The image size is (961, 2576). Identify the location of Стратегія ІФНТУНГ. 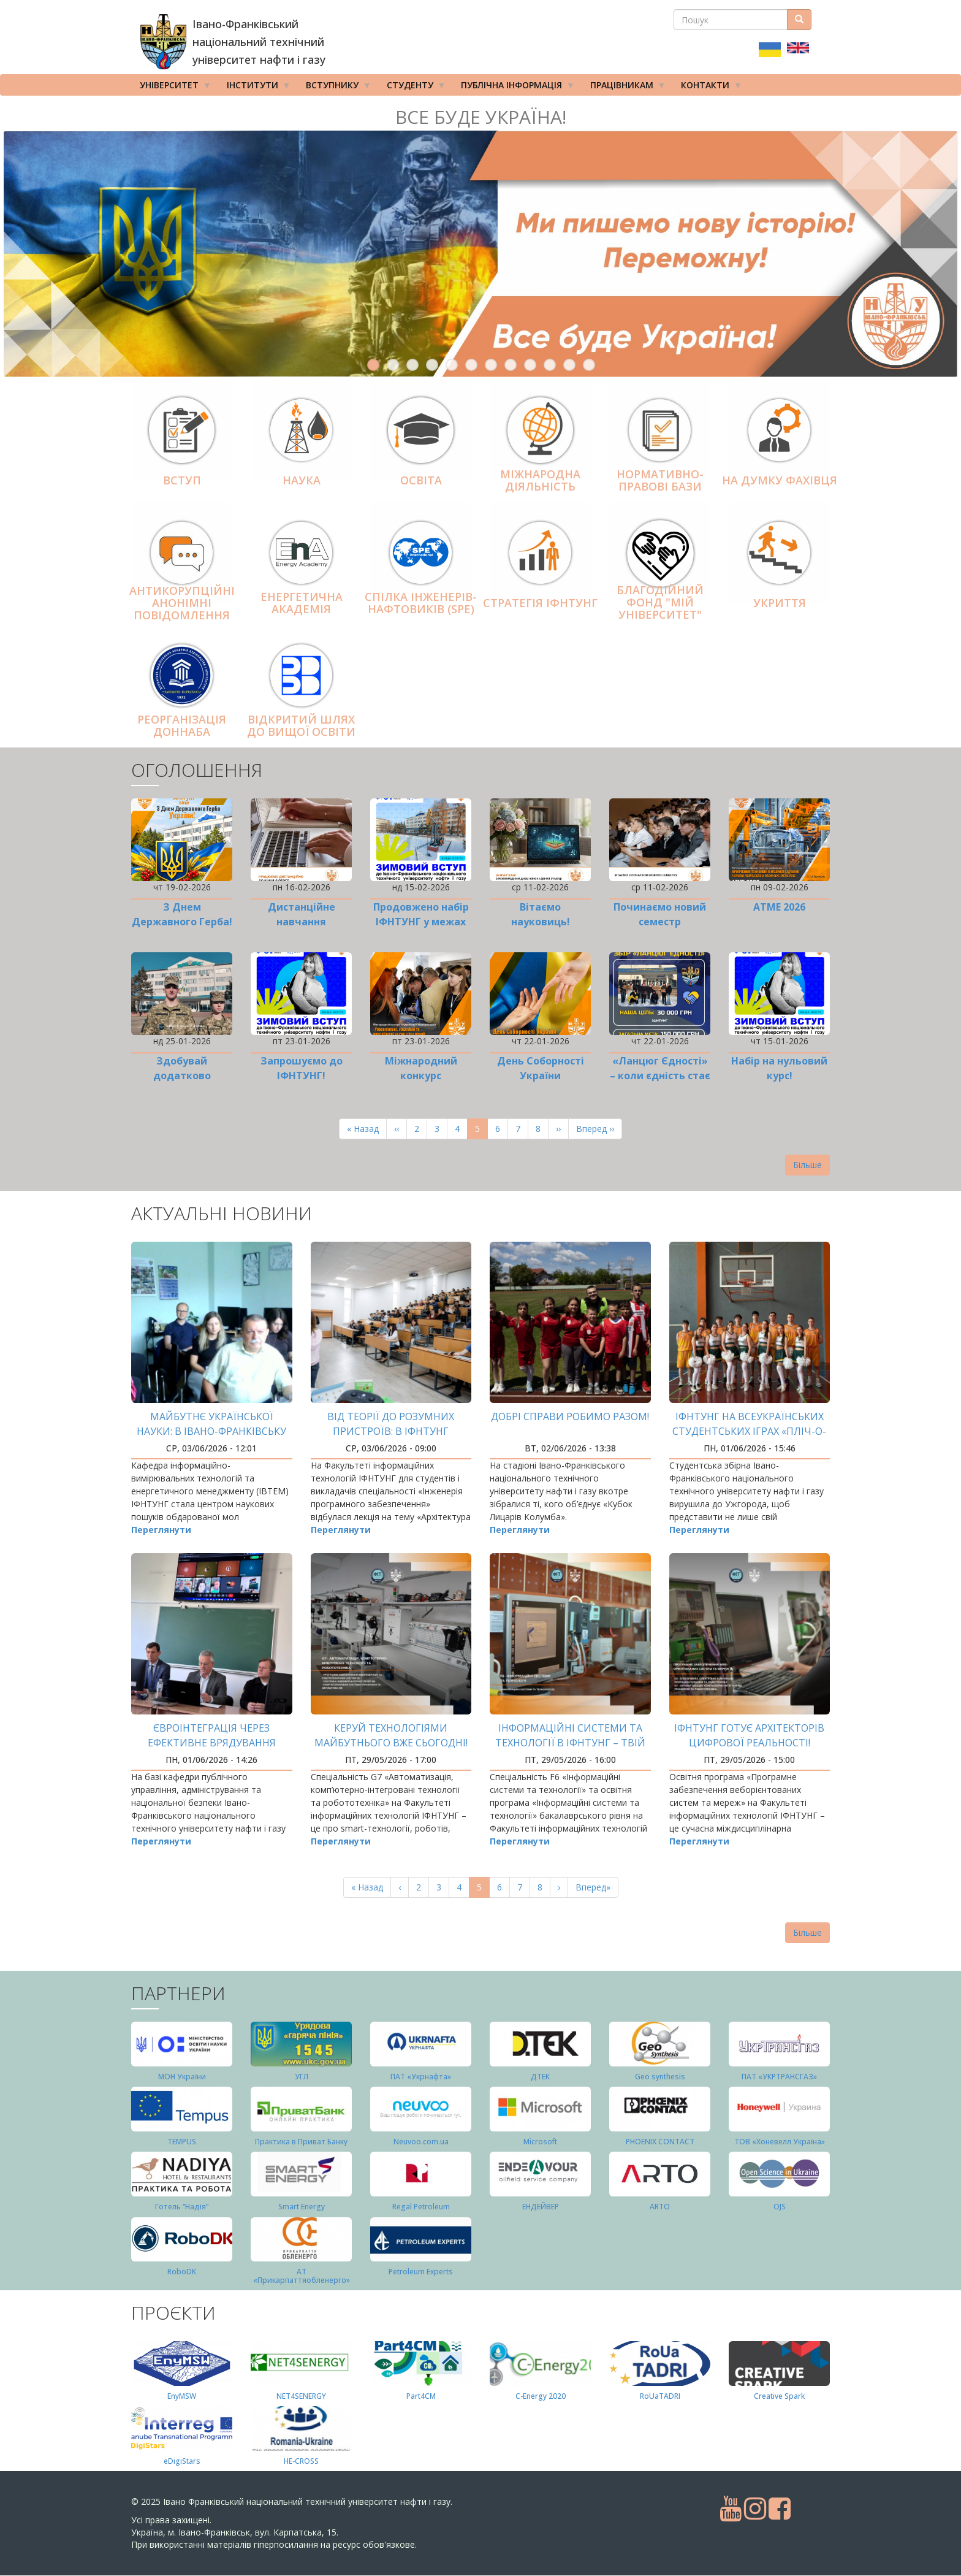
(540, 602).